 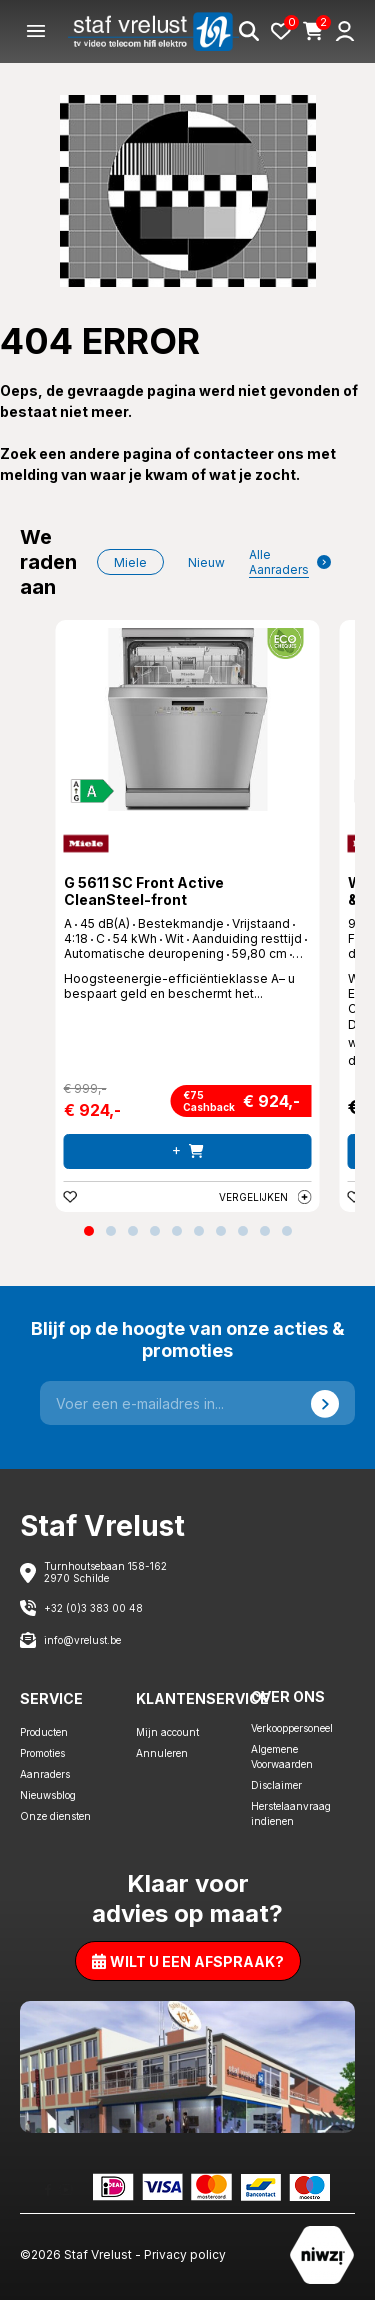 What do you see at coordinates (167, 1732) in the screenshot?
I see `Mijn account` at bounding box center [167, 1732].